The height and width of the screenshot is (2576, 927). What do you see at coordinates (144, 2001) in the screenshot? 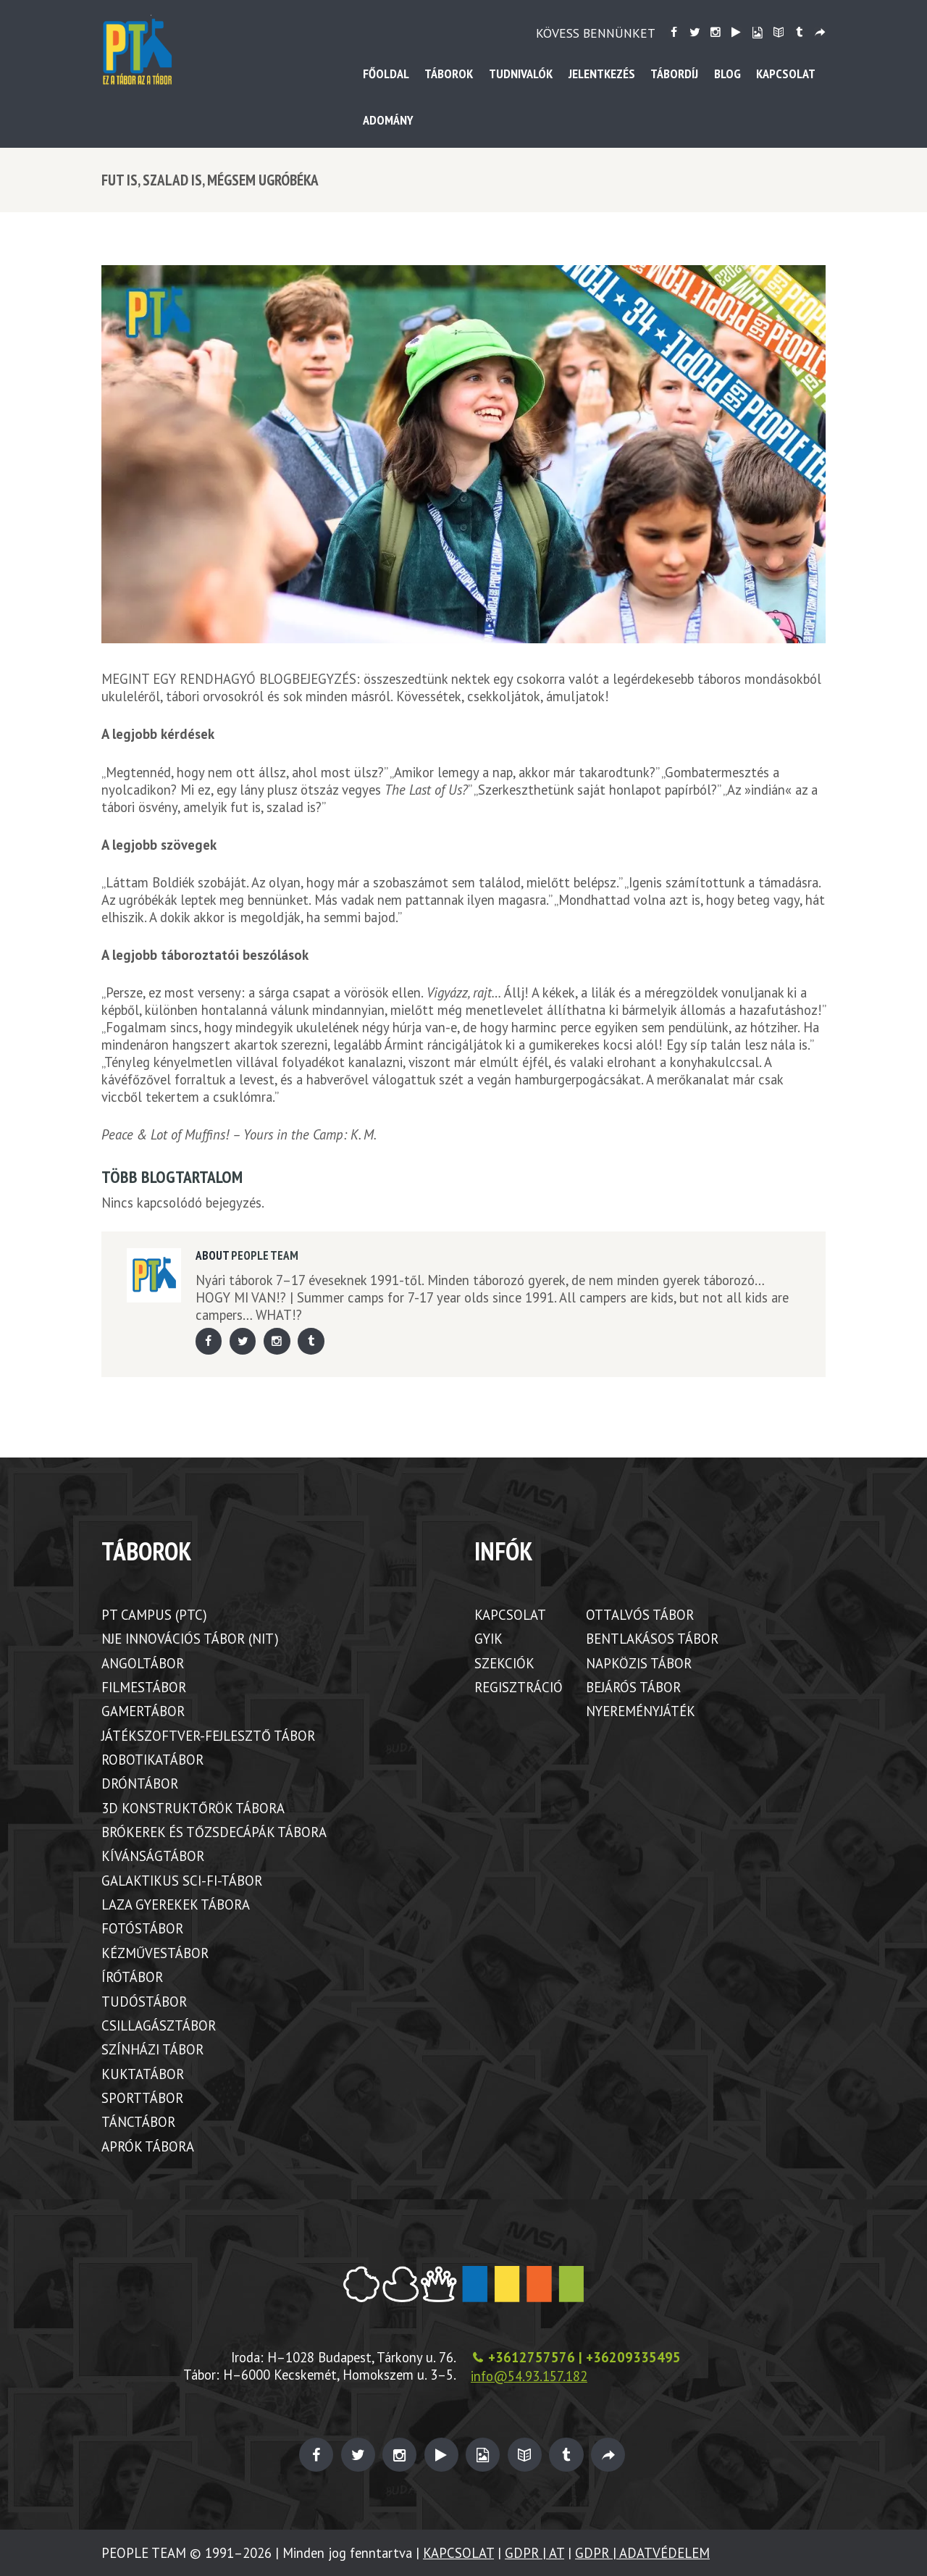
I see `TUDÓSTÁBOR` at bounding box center [144, 2001].